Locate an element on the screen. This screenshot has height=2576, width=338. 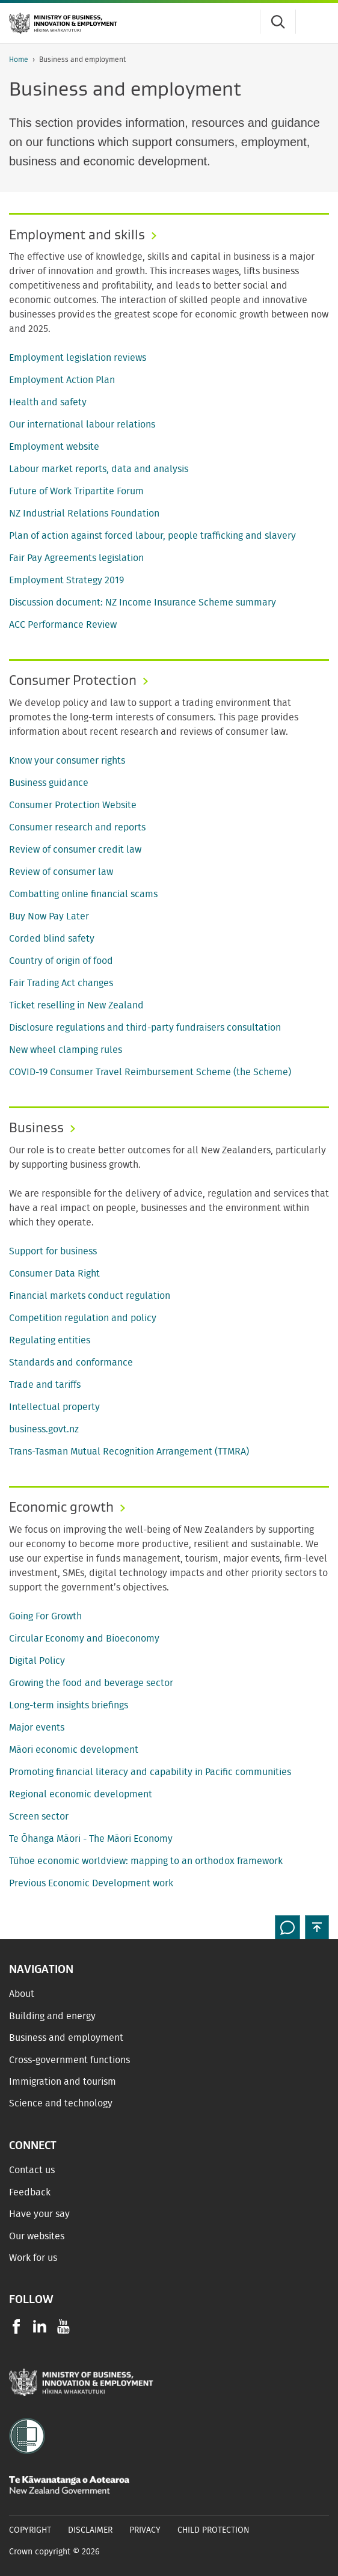
Labour market reports, data and analysis is located at coordinates (98, 469).